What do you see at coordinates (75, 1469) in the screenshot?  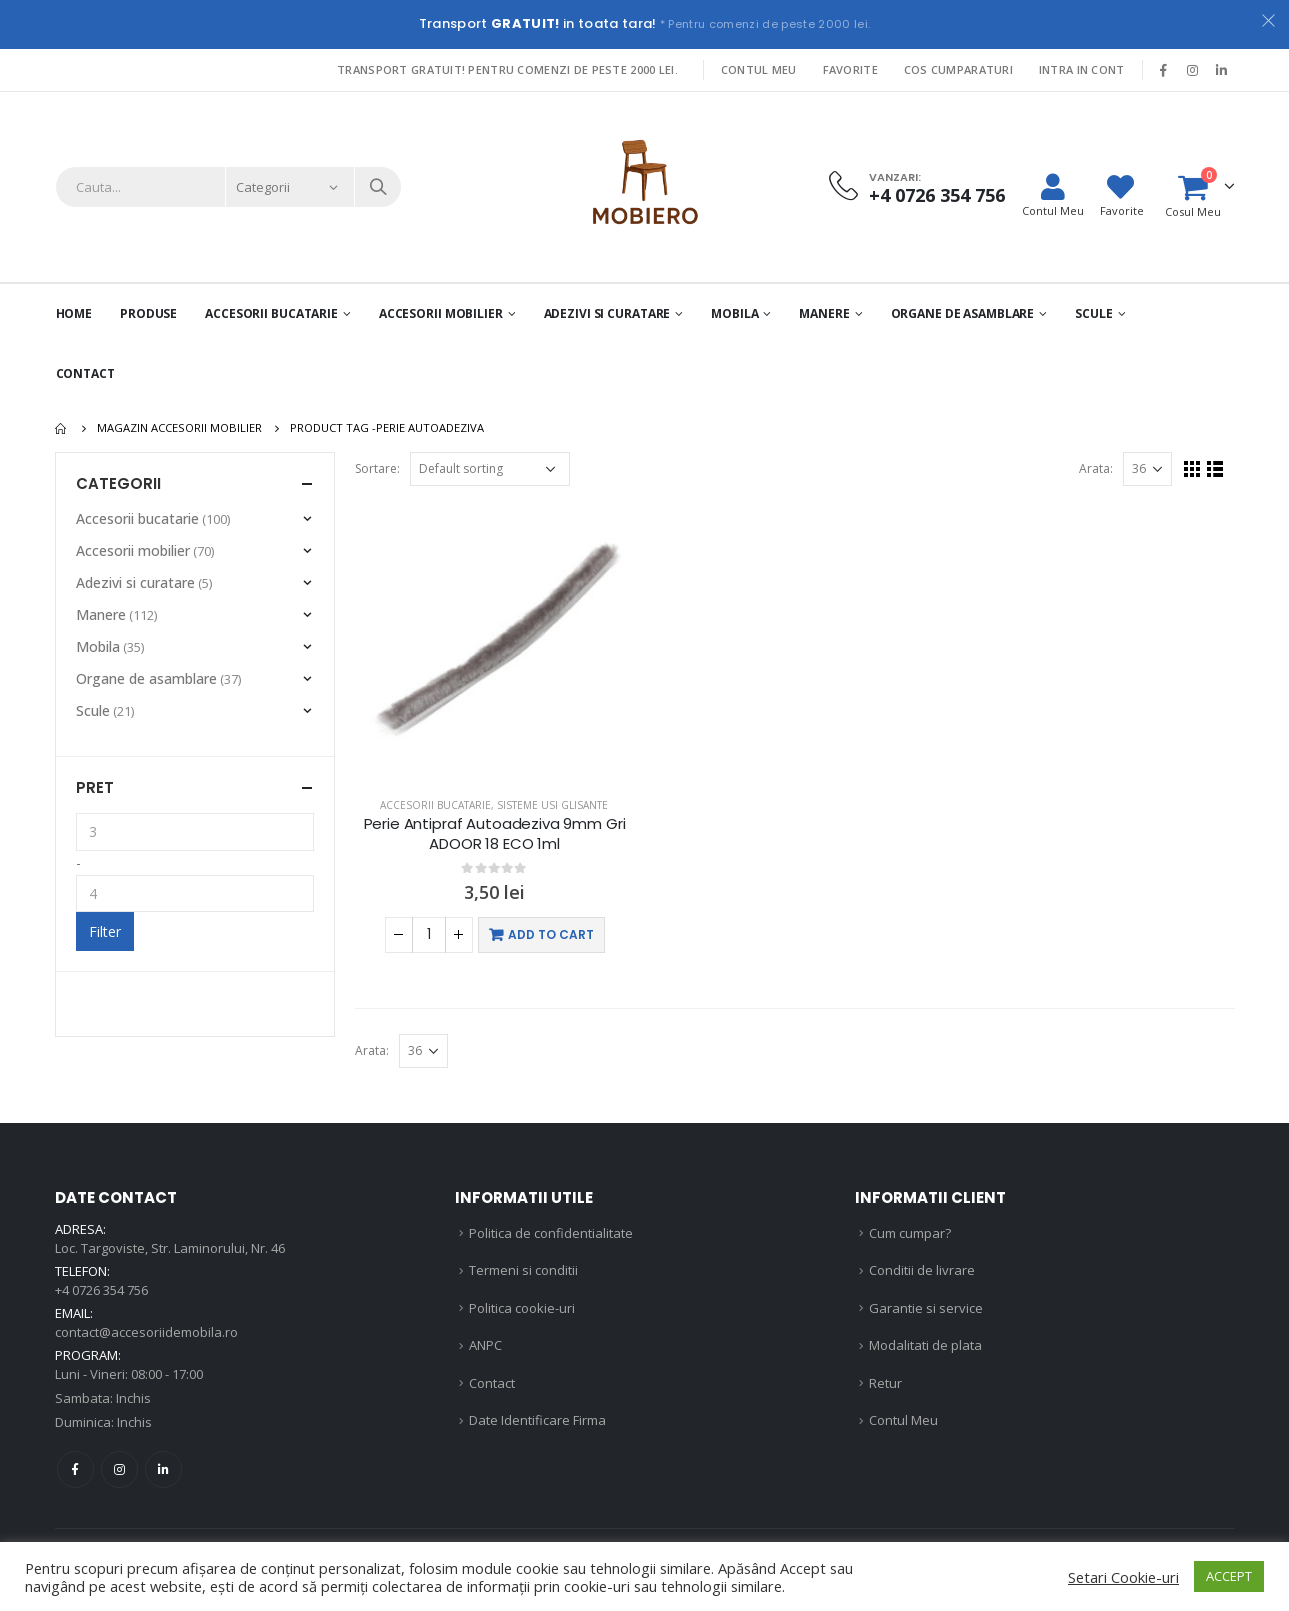 I see `Facebook` at bounding box center [75, 1469].